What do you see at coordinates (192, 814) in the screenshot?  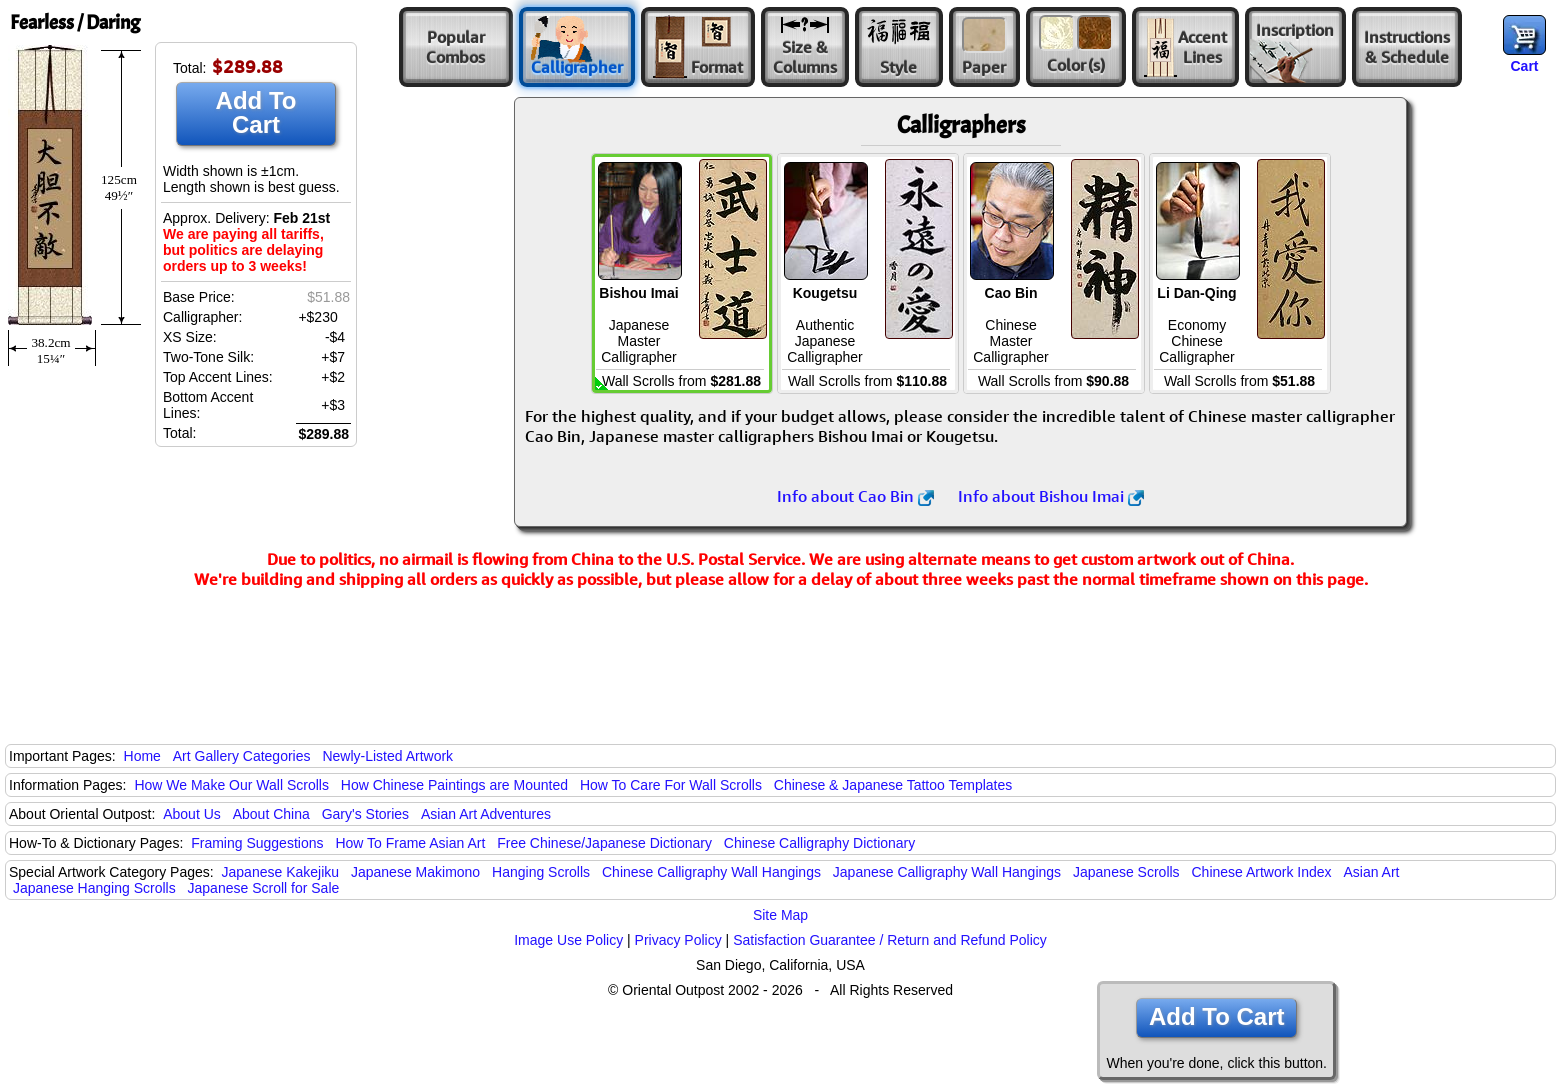 I see `About Us` at bounding box center [192, 814].